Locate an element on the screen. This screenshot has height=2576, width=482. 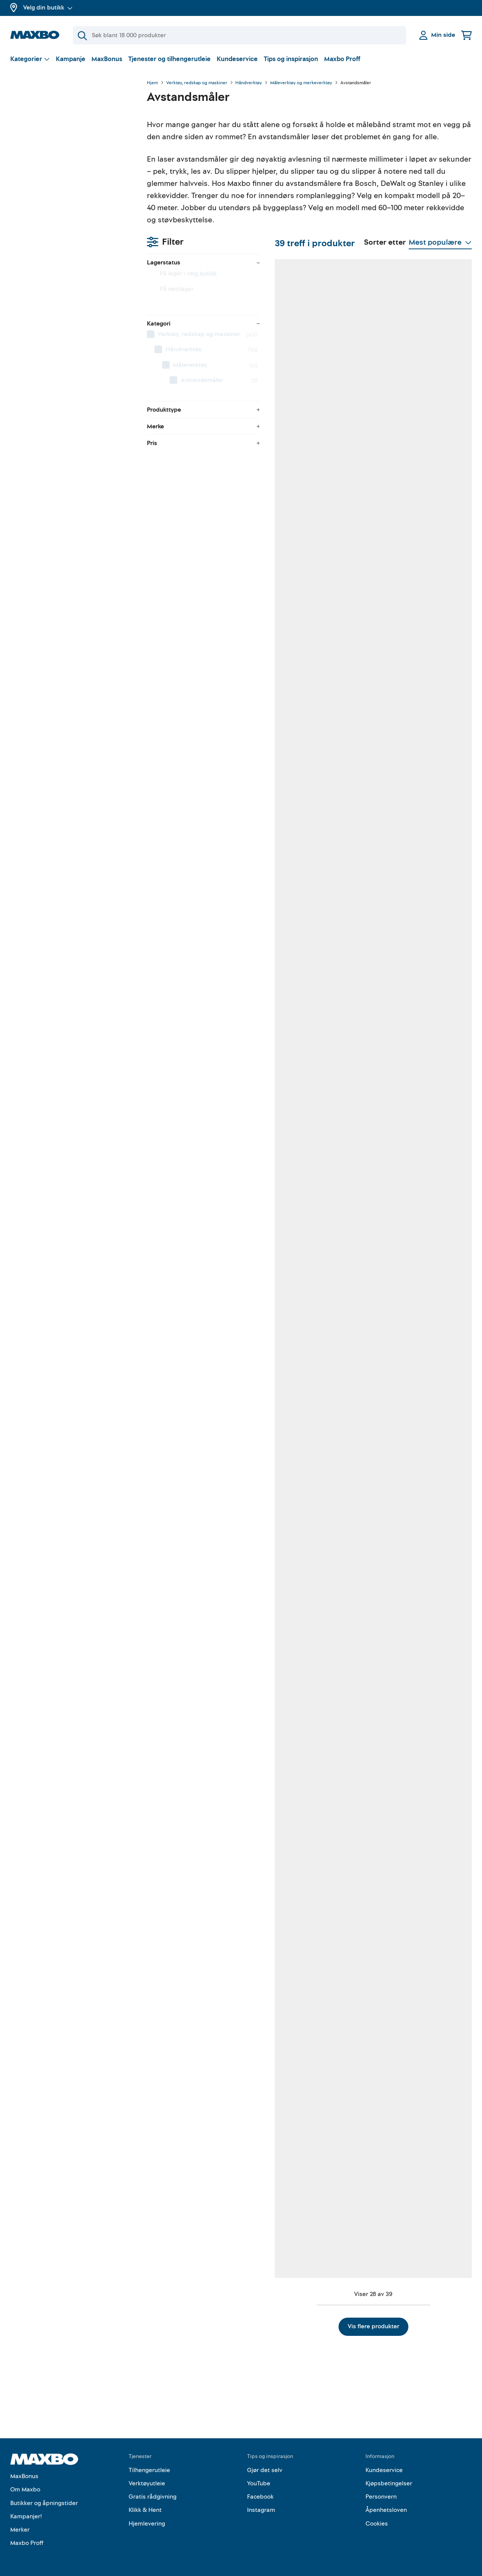
8 butikker is located at coordinates (409, 432).